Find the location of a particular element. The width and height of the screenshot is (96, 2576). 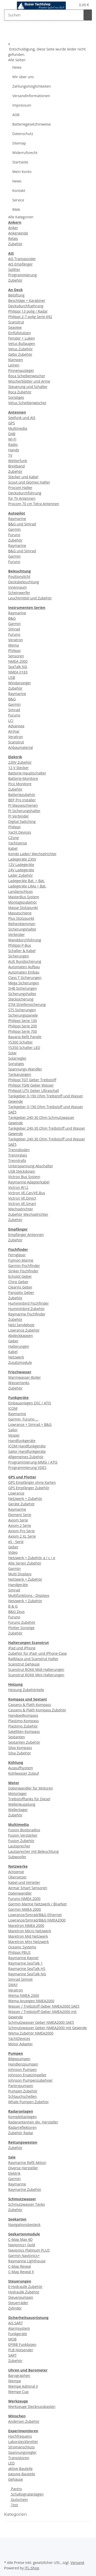

Lader Zubehör is located at coordinates (20, 875).